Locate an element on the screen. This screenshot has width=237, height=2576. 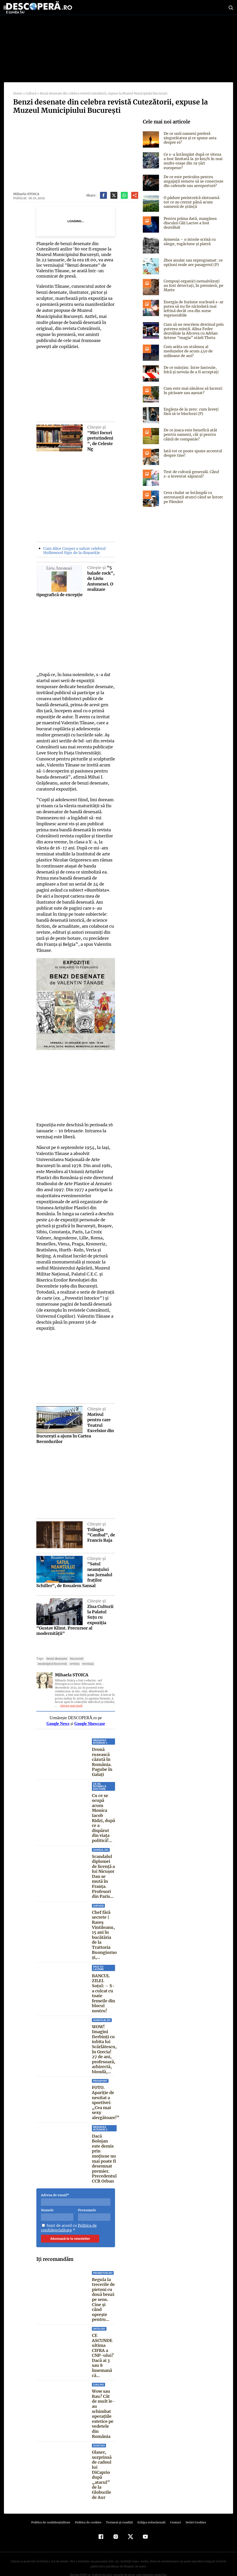
Cum să ne rescriem destinul prin puterea minții. Alina Feder dezvăluie la Altceva cu Adrian Artene ”magia” stării Theta is located at coordinates (193, 329).